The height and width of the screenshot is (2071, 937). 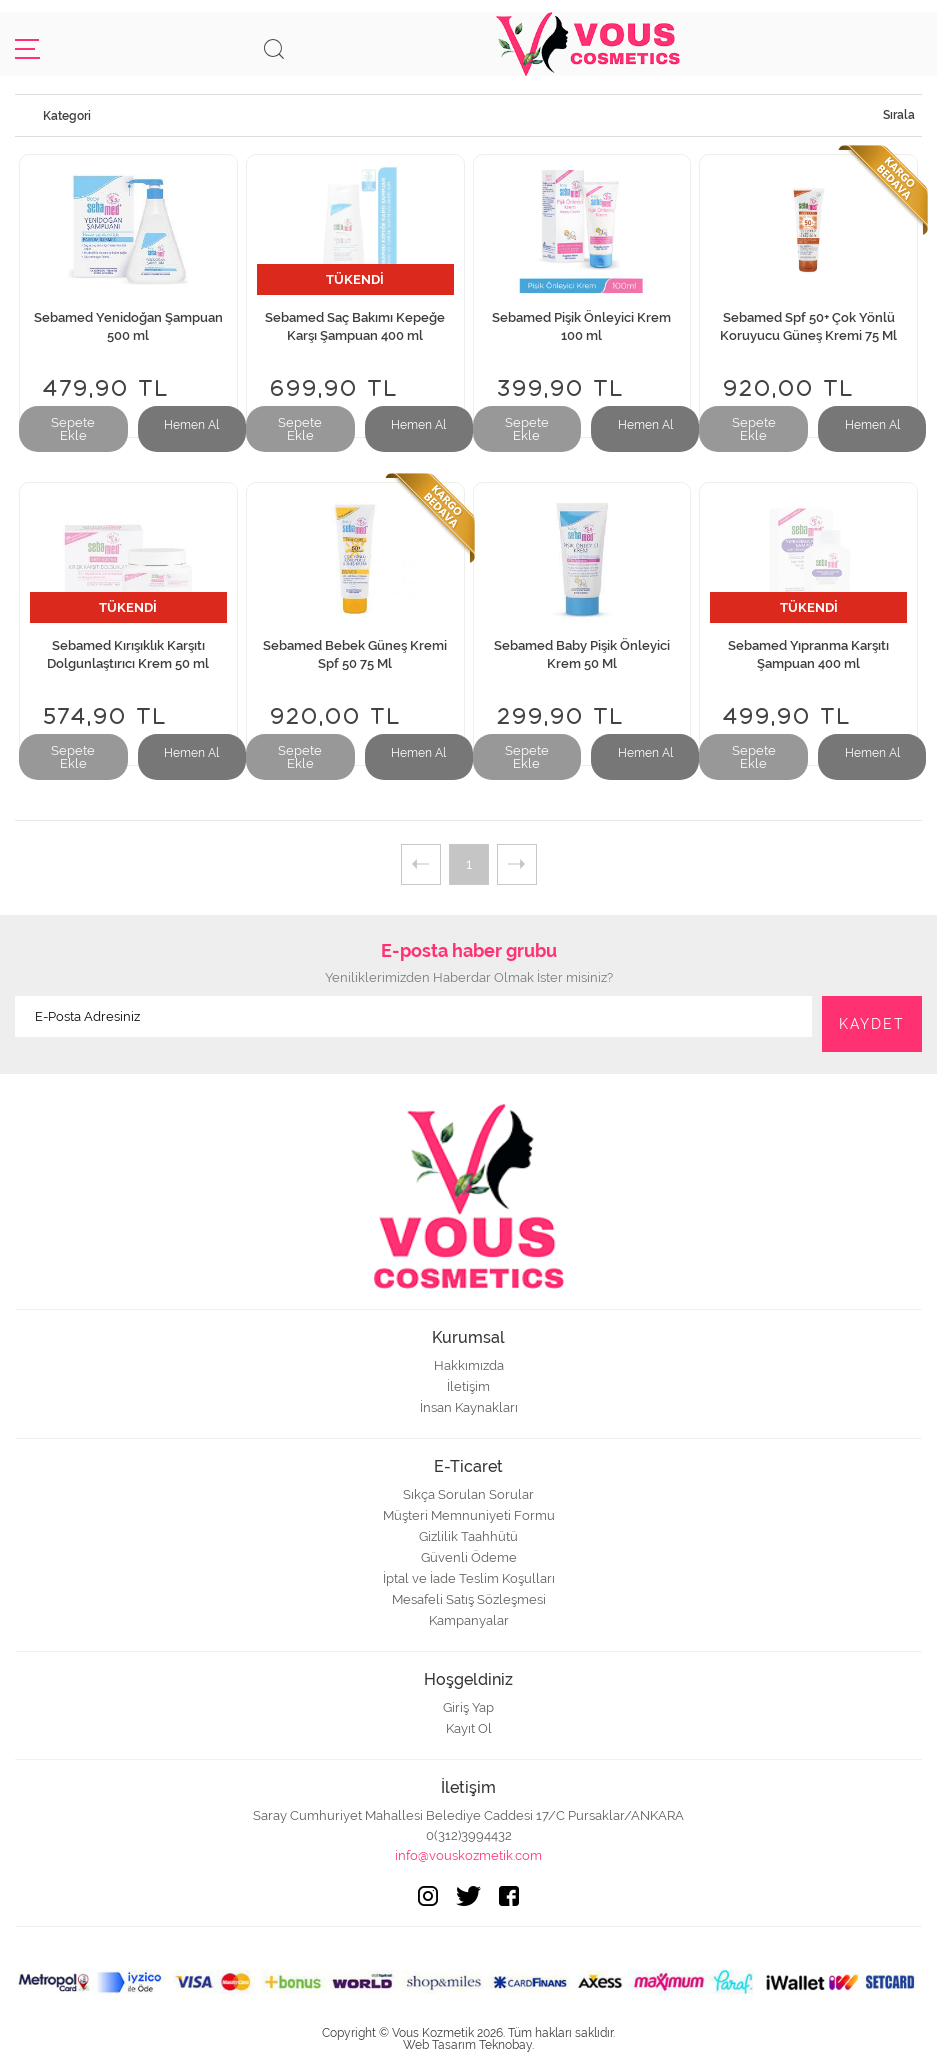 What do you see at coordinates (191, 425) in the screenshot?
I see `Hemen Al` at bounding box center [191, 425].